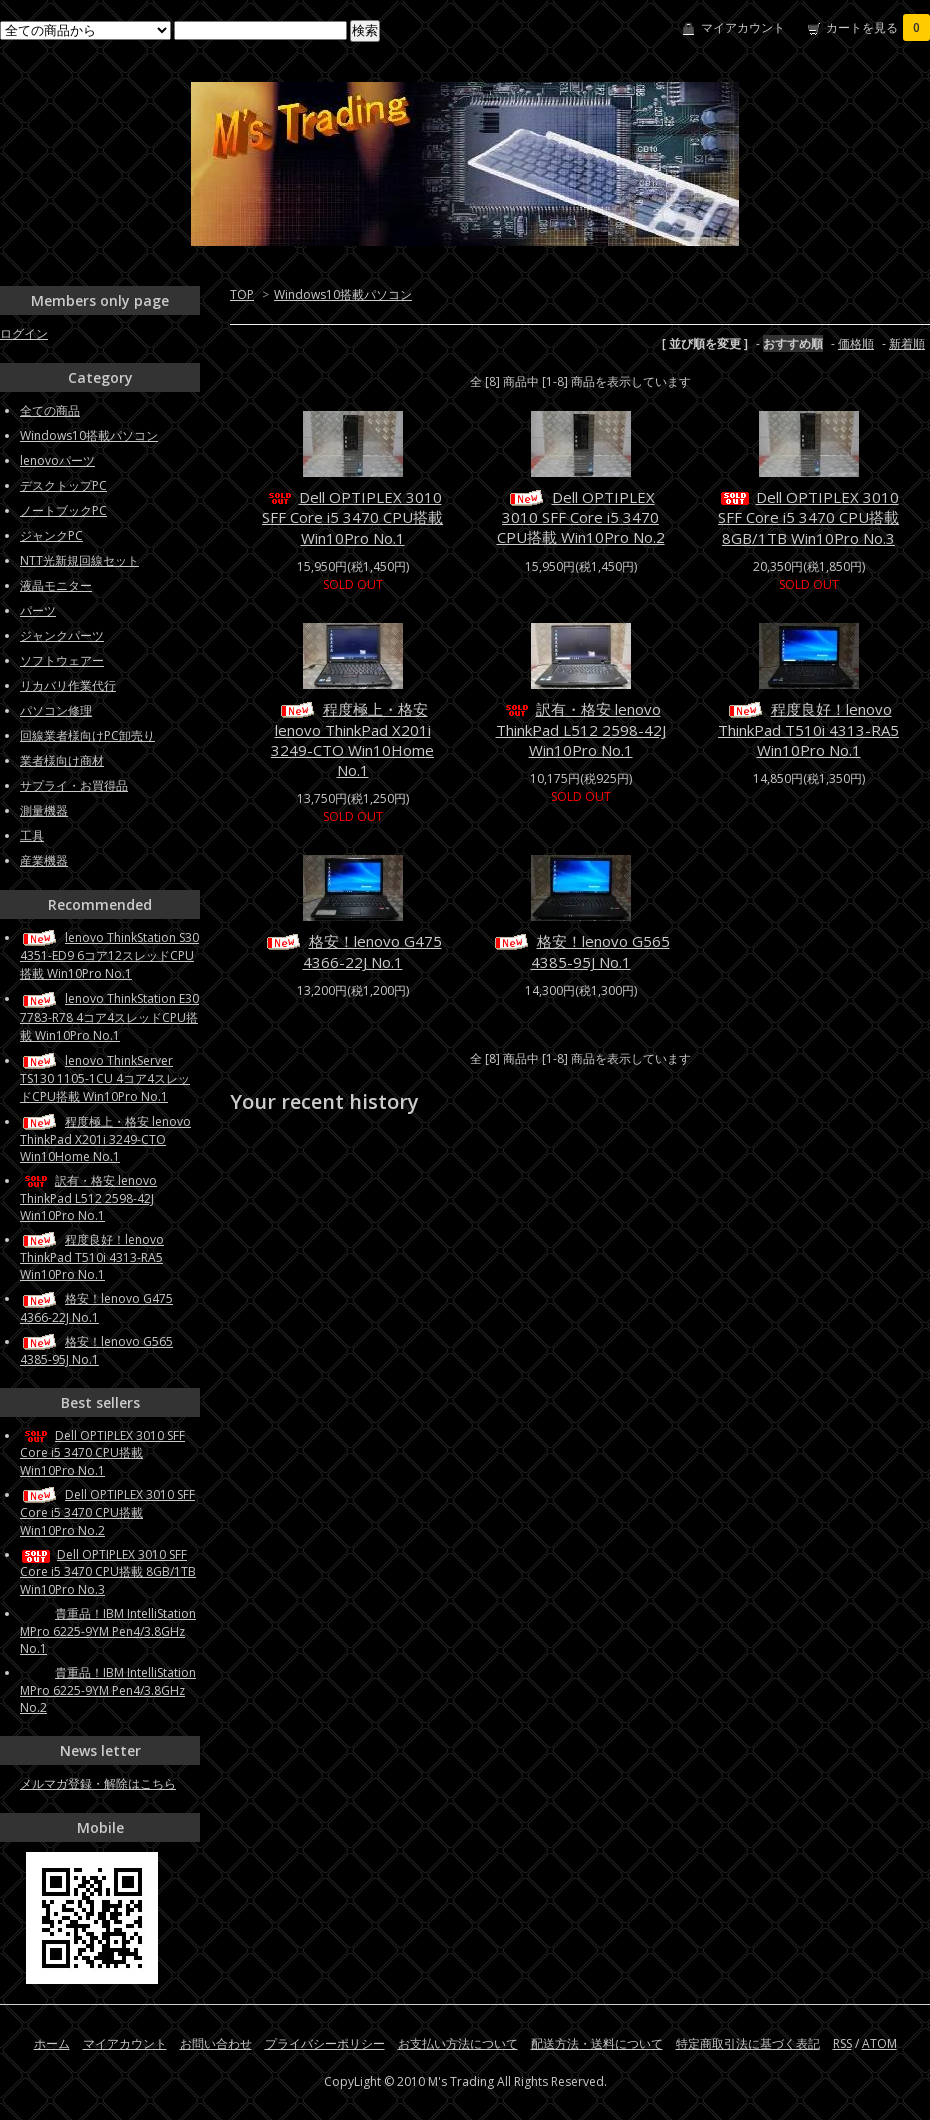 The image size is (930, 2120). I want to click on メルマガ登録・解除はこちら, so click(98, 1783).